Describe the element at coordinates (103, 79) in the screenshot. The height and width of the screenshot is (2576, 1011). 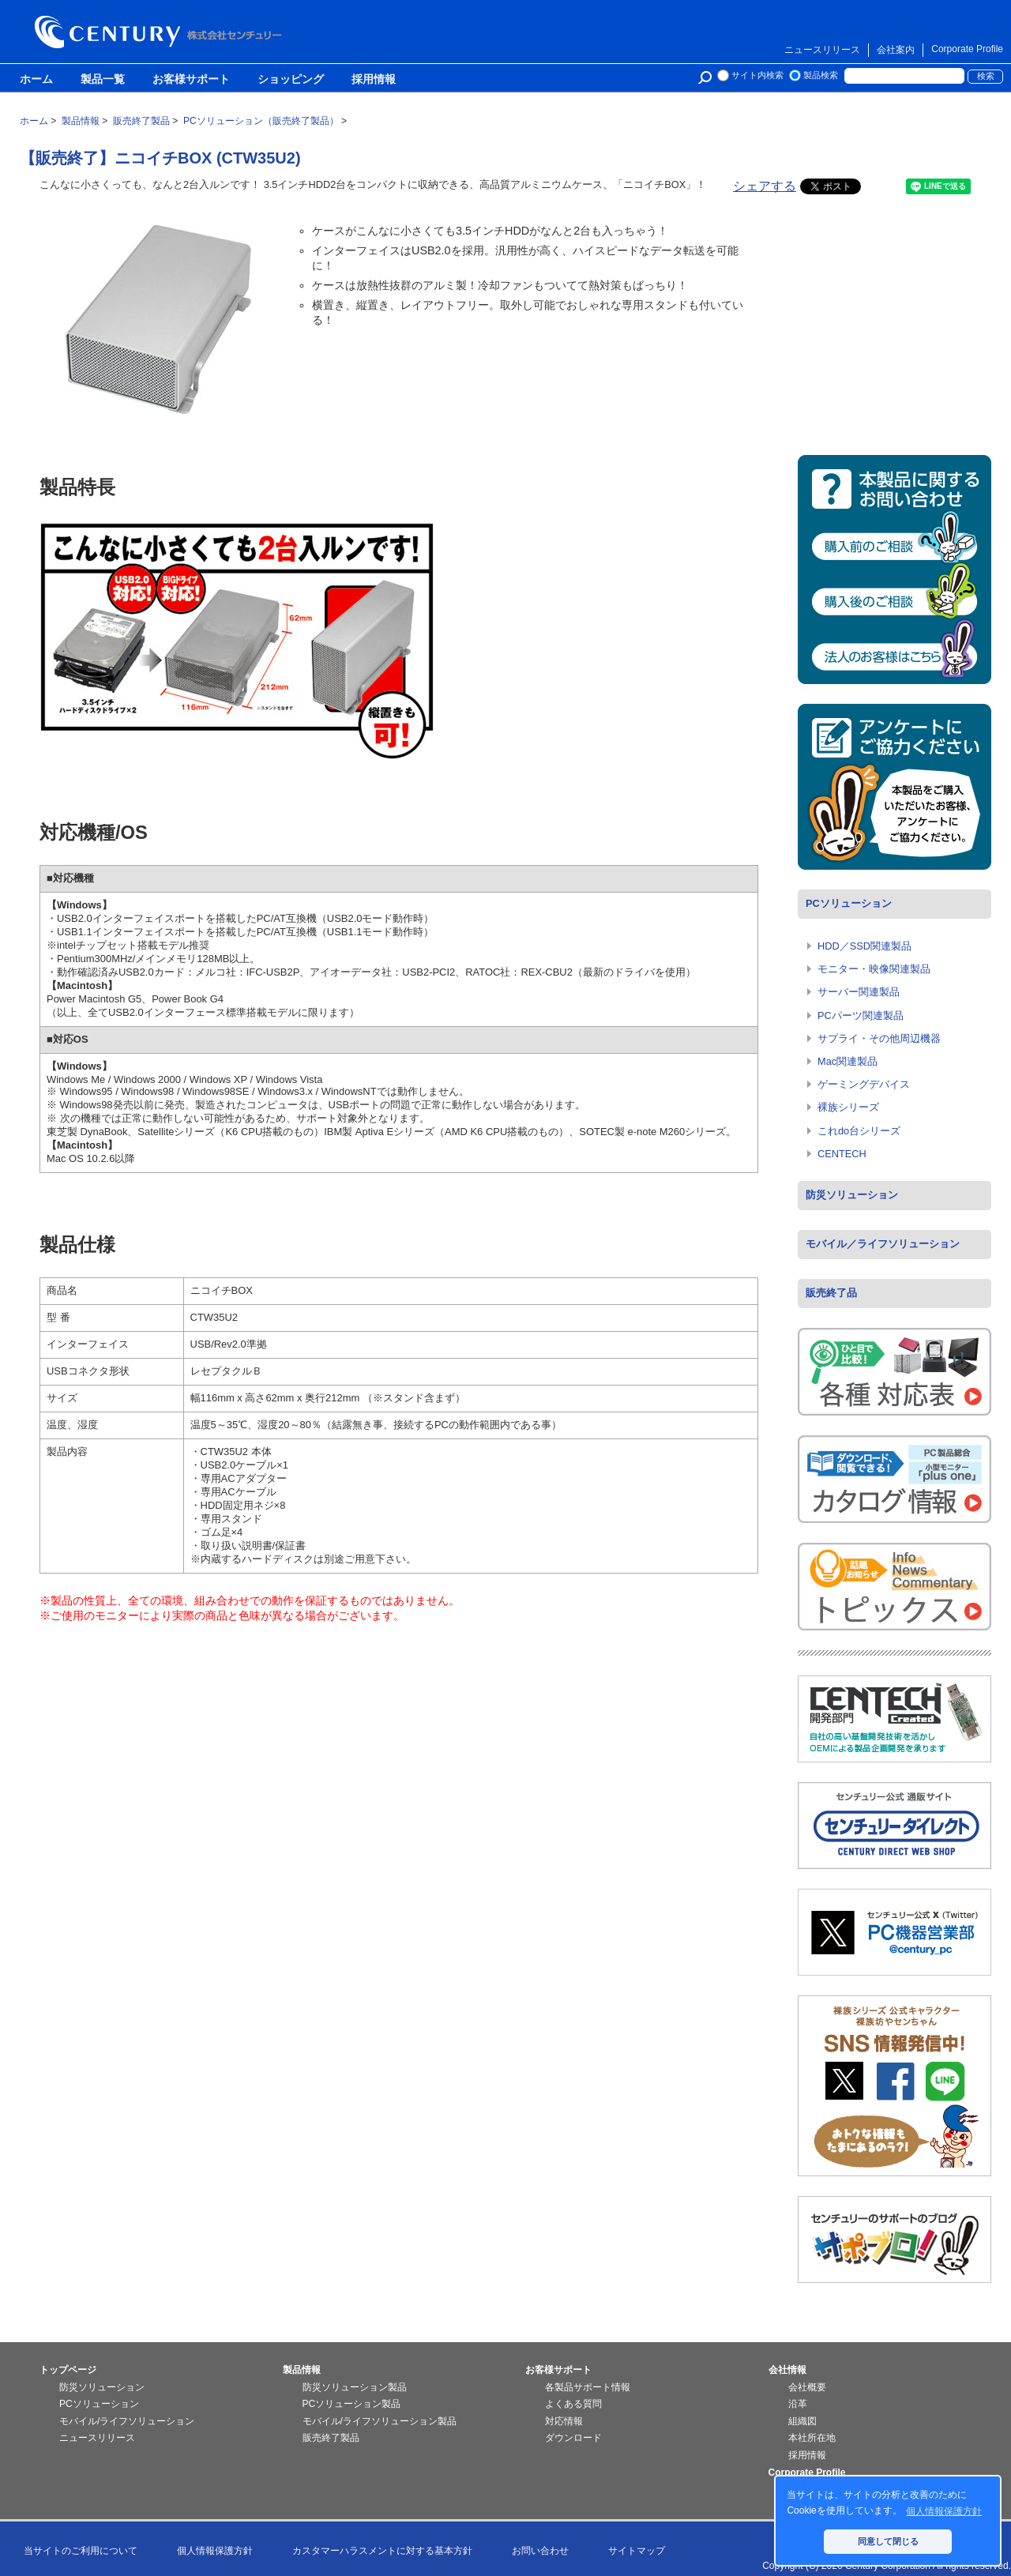
I see `製品一覧` at that location.